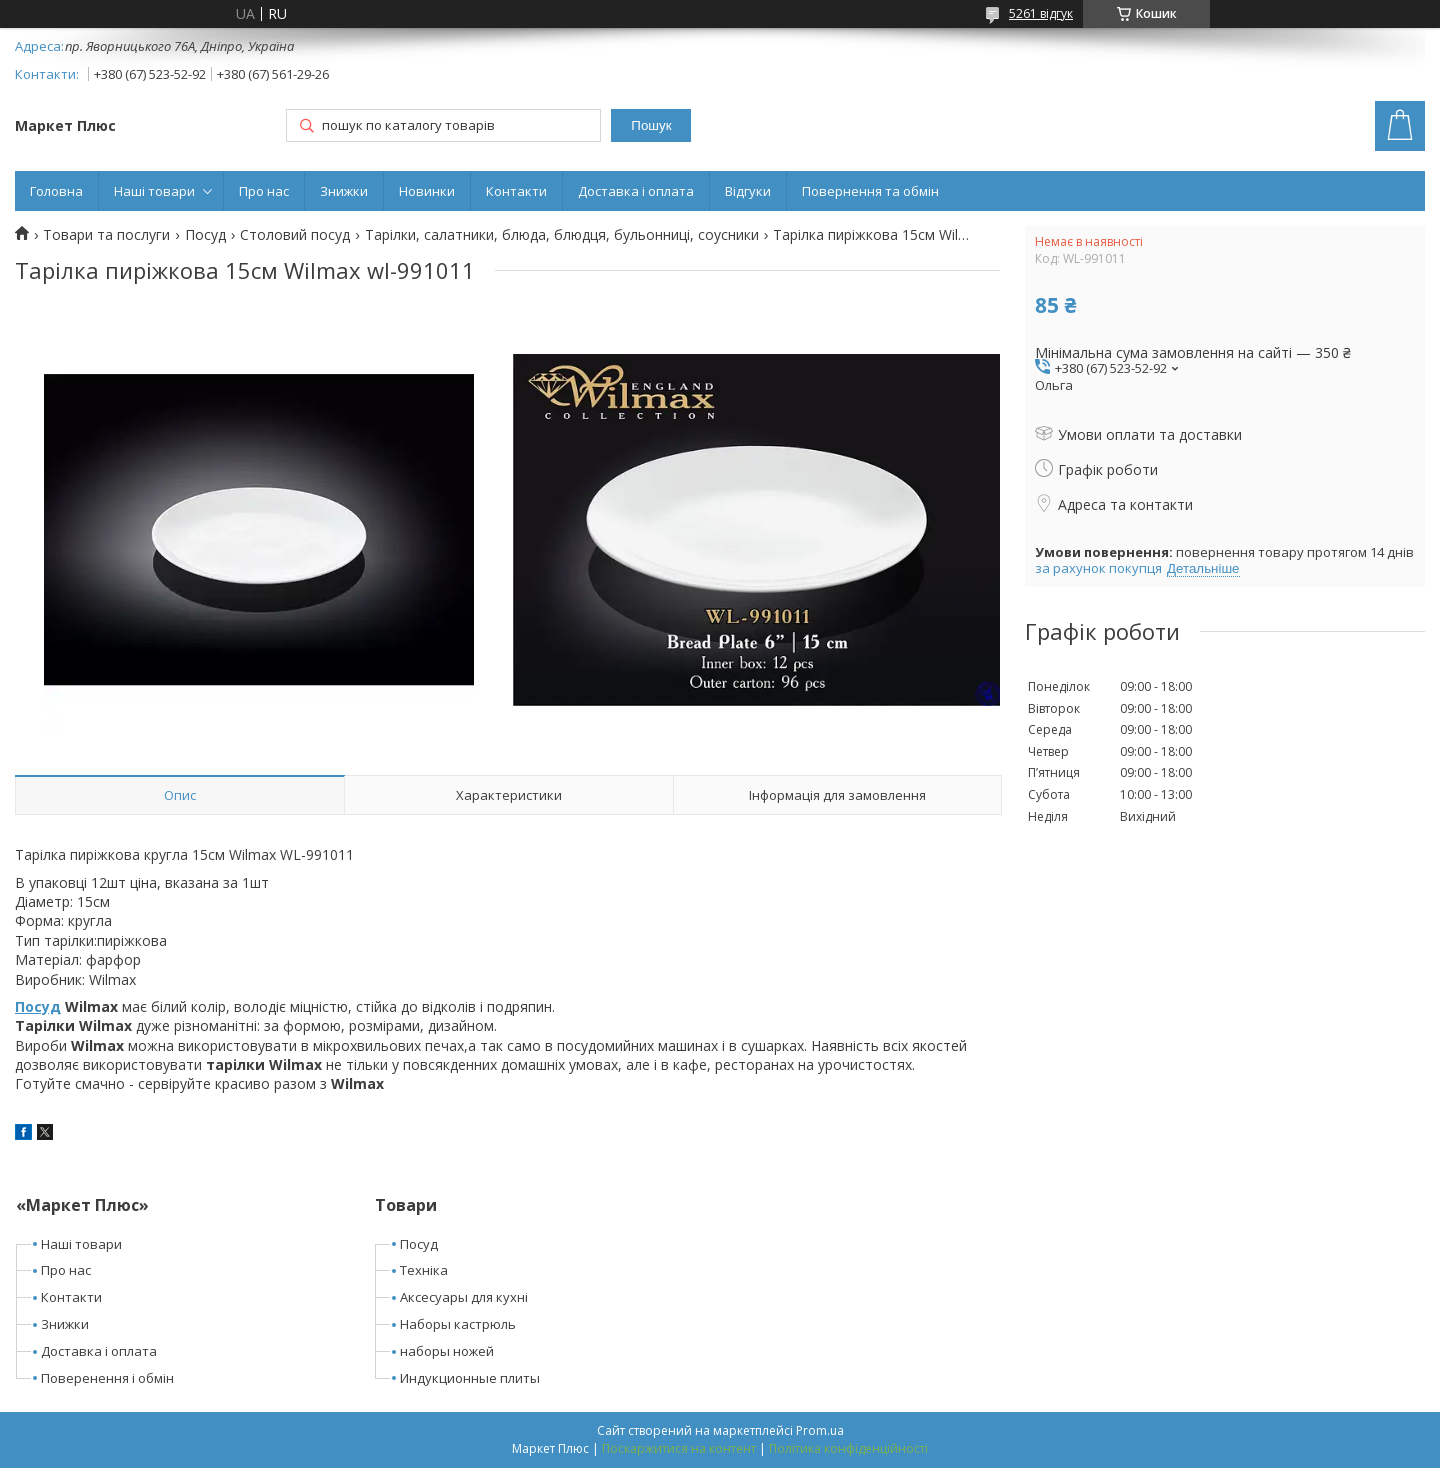 The height and width of the screenshot is (1468, 1440). What do you see at coordinates (636, 191) in the screenshot?
I see `Доставка і оплата` at bounding box center [636, 191].